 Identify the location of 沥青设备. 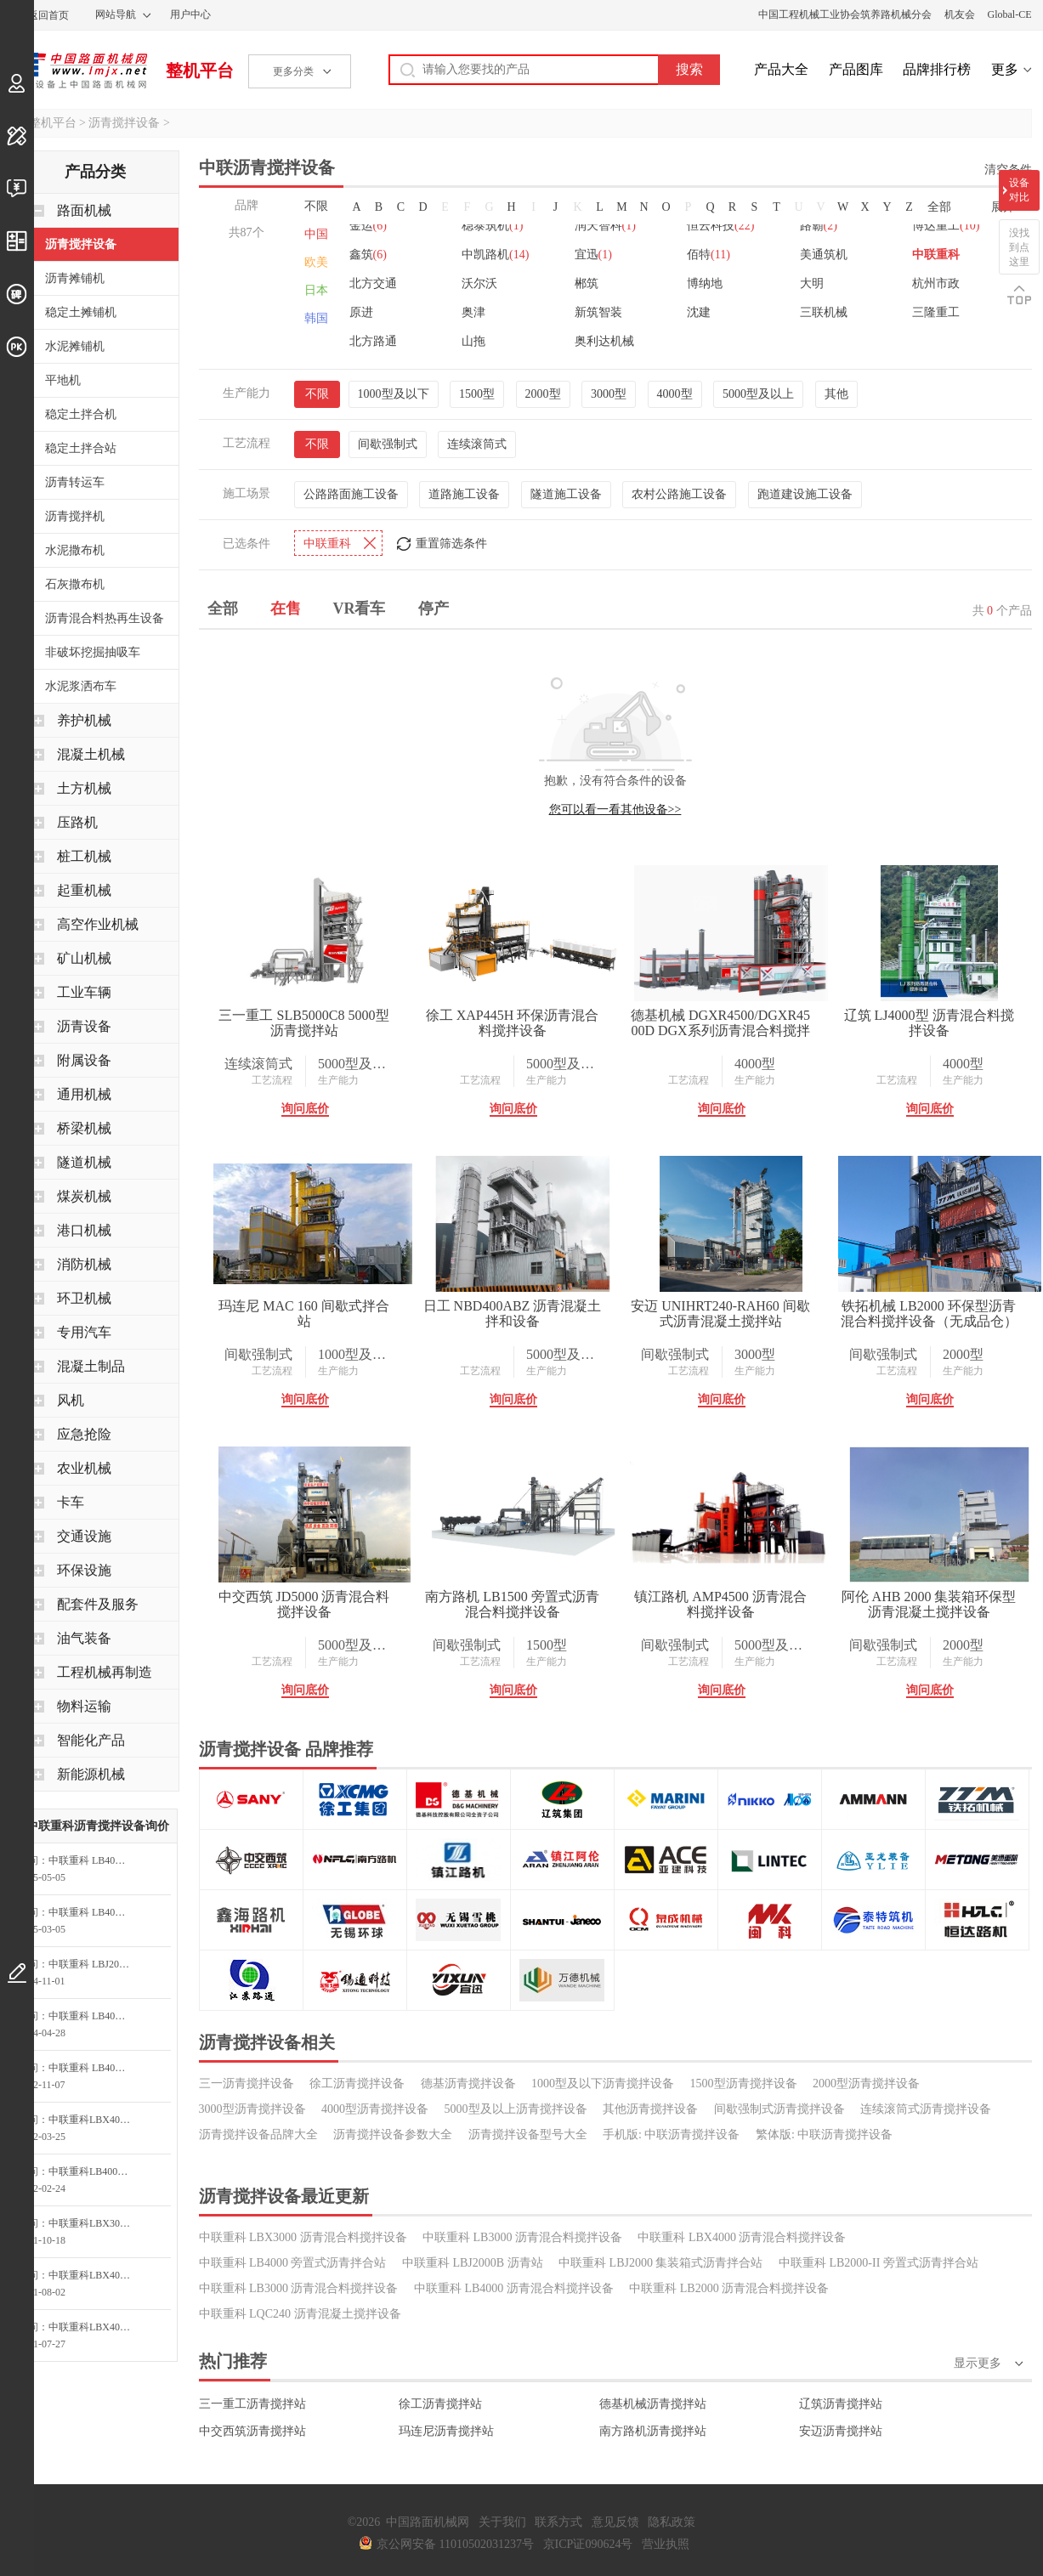
(84, 1026).